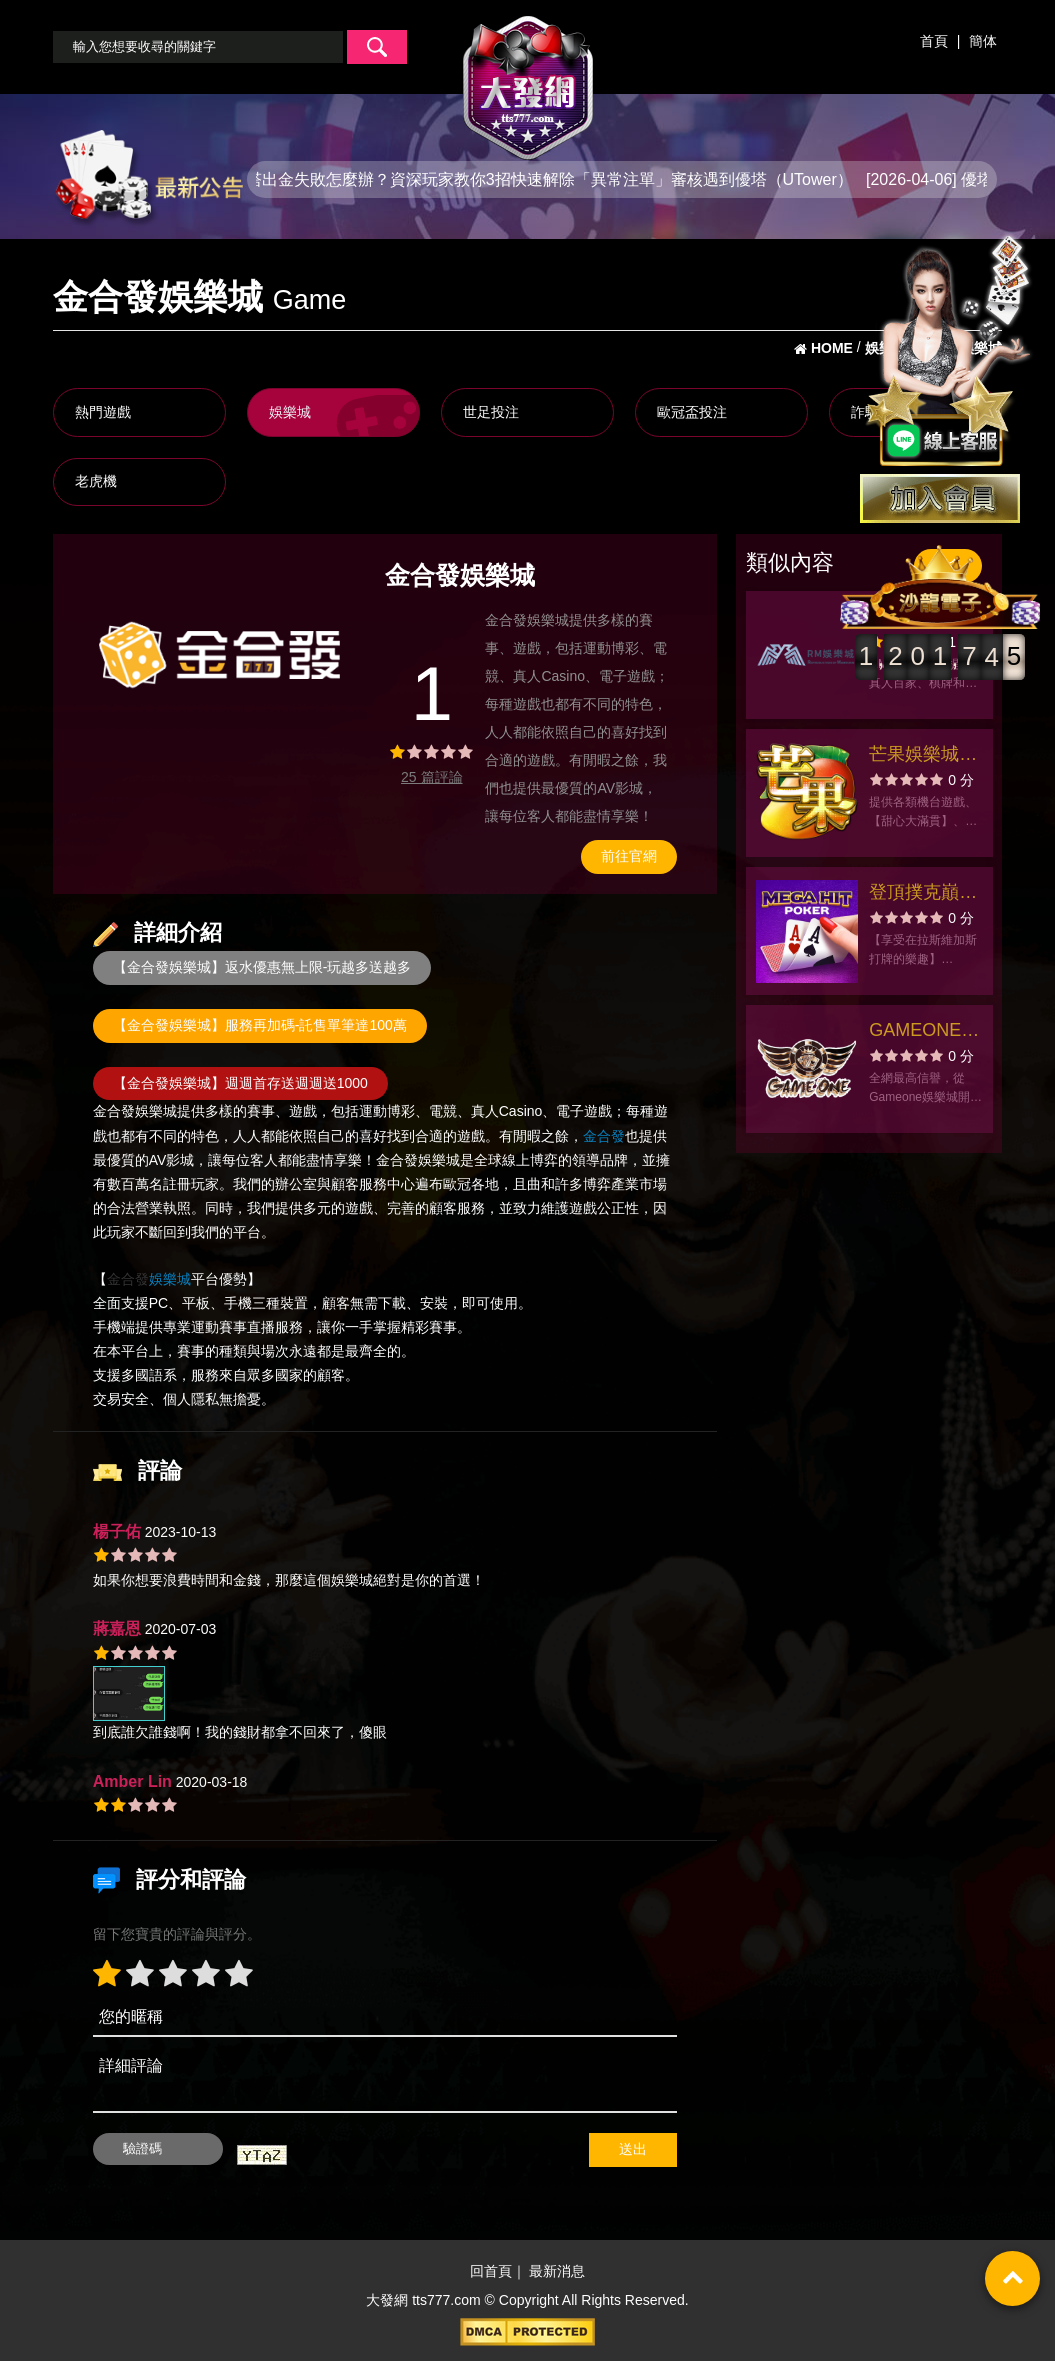 The height and width of the screenshot is (2361, 1055). I want to click on 首頁, so click(934, 41).